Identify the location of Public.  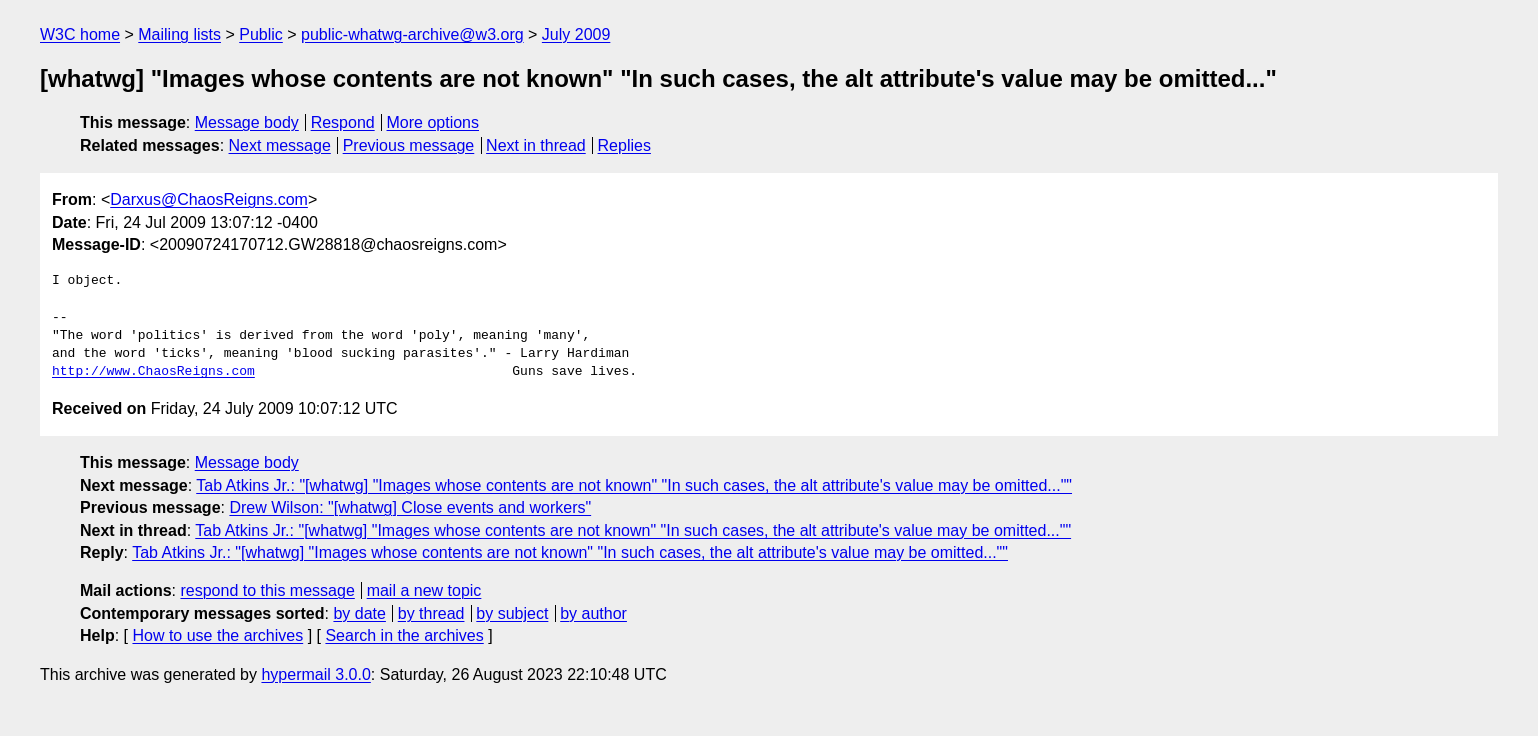
(261, 34).